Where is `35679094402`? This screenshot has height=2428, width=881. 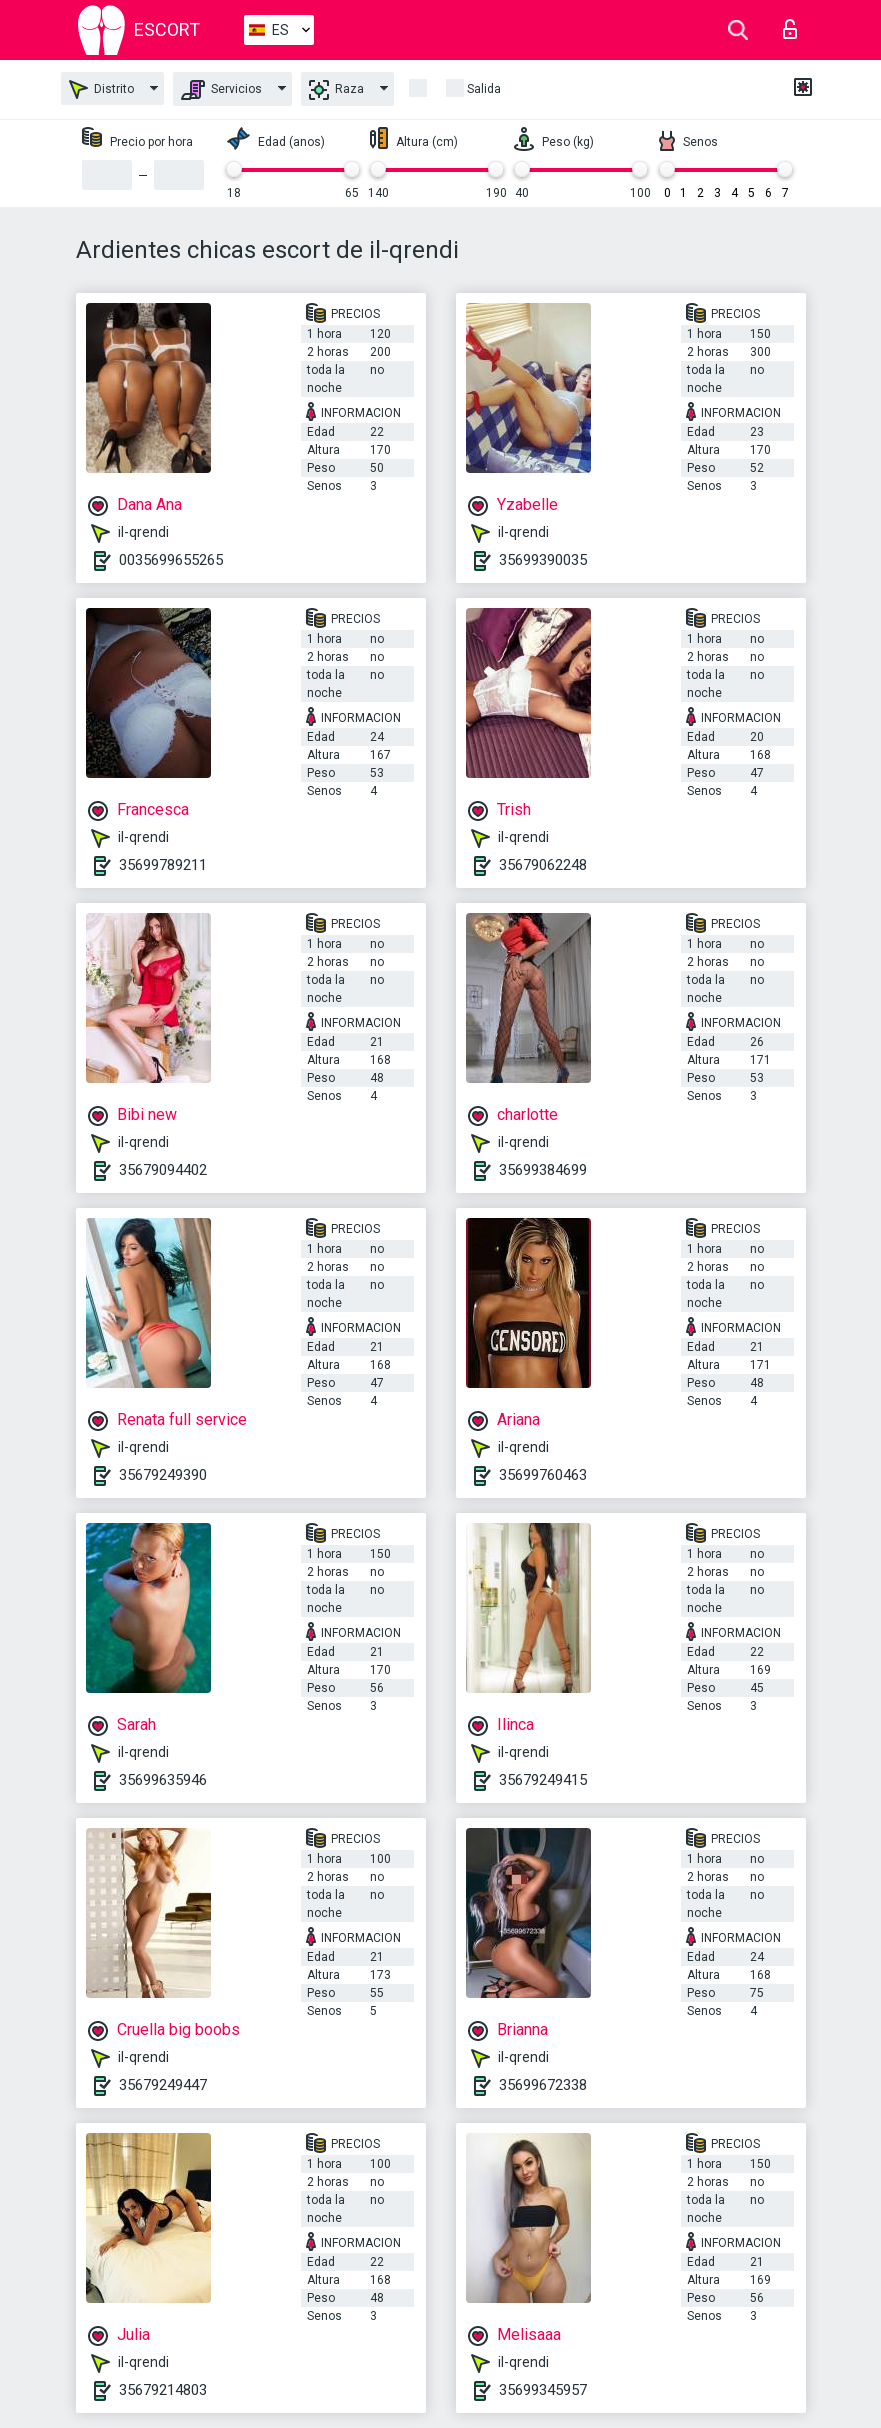
35679094402 is located at coordinates (163, 1170).